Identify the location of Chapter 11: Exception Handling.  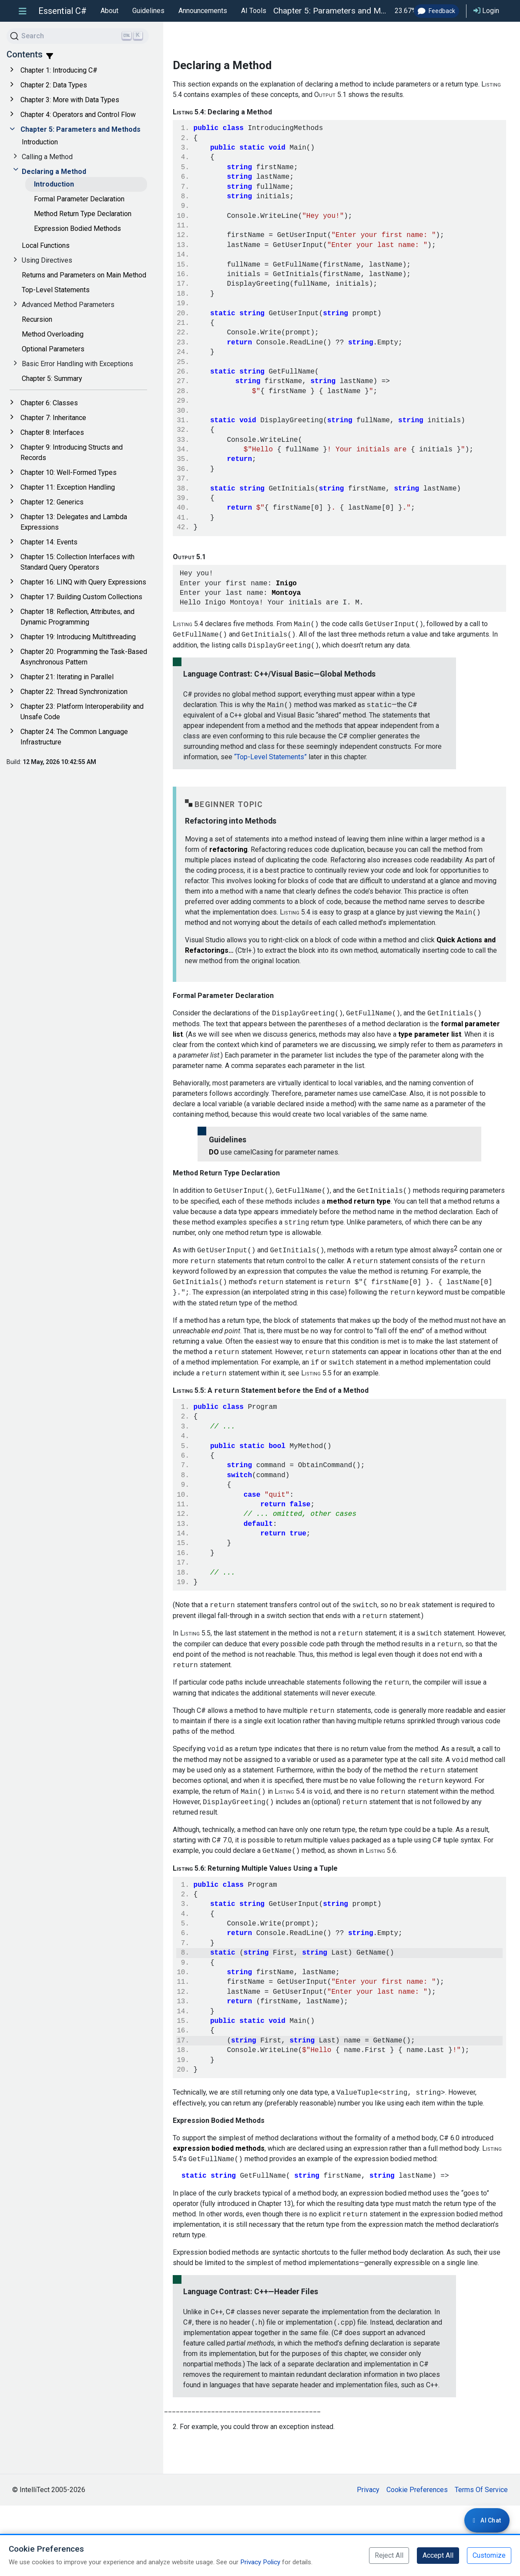
(67, 487).